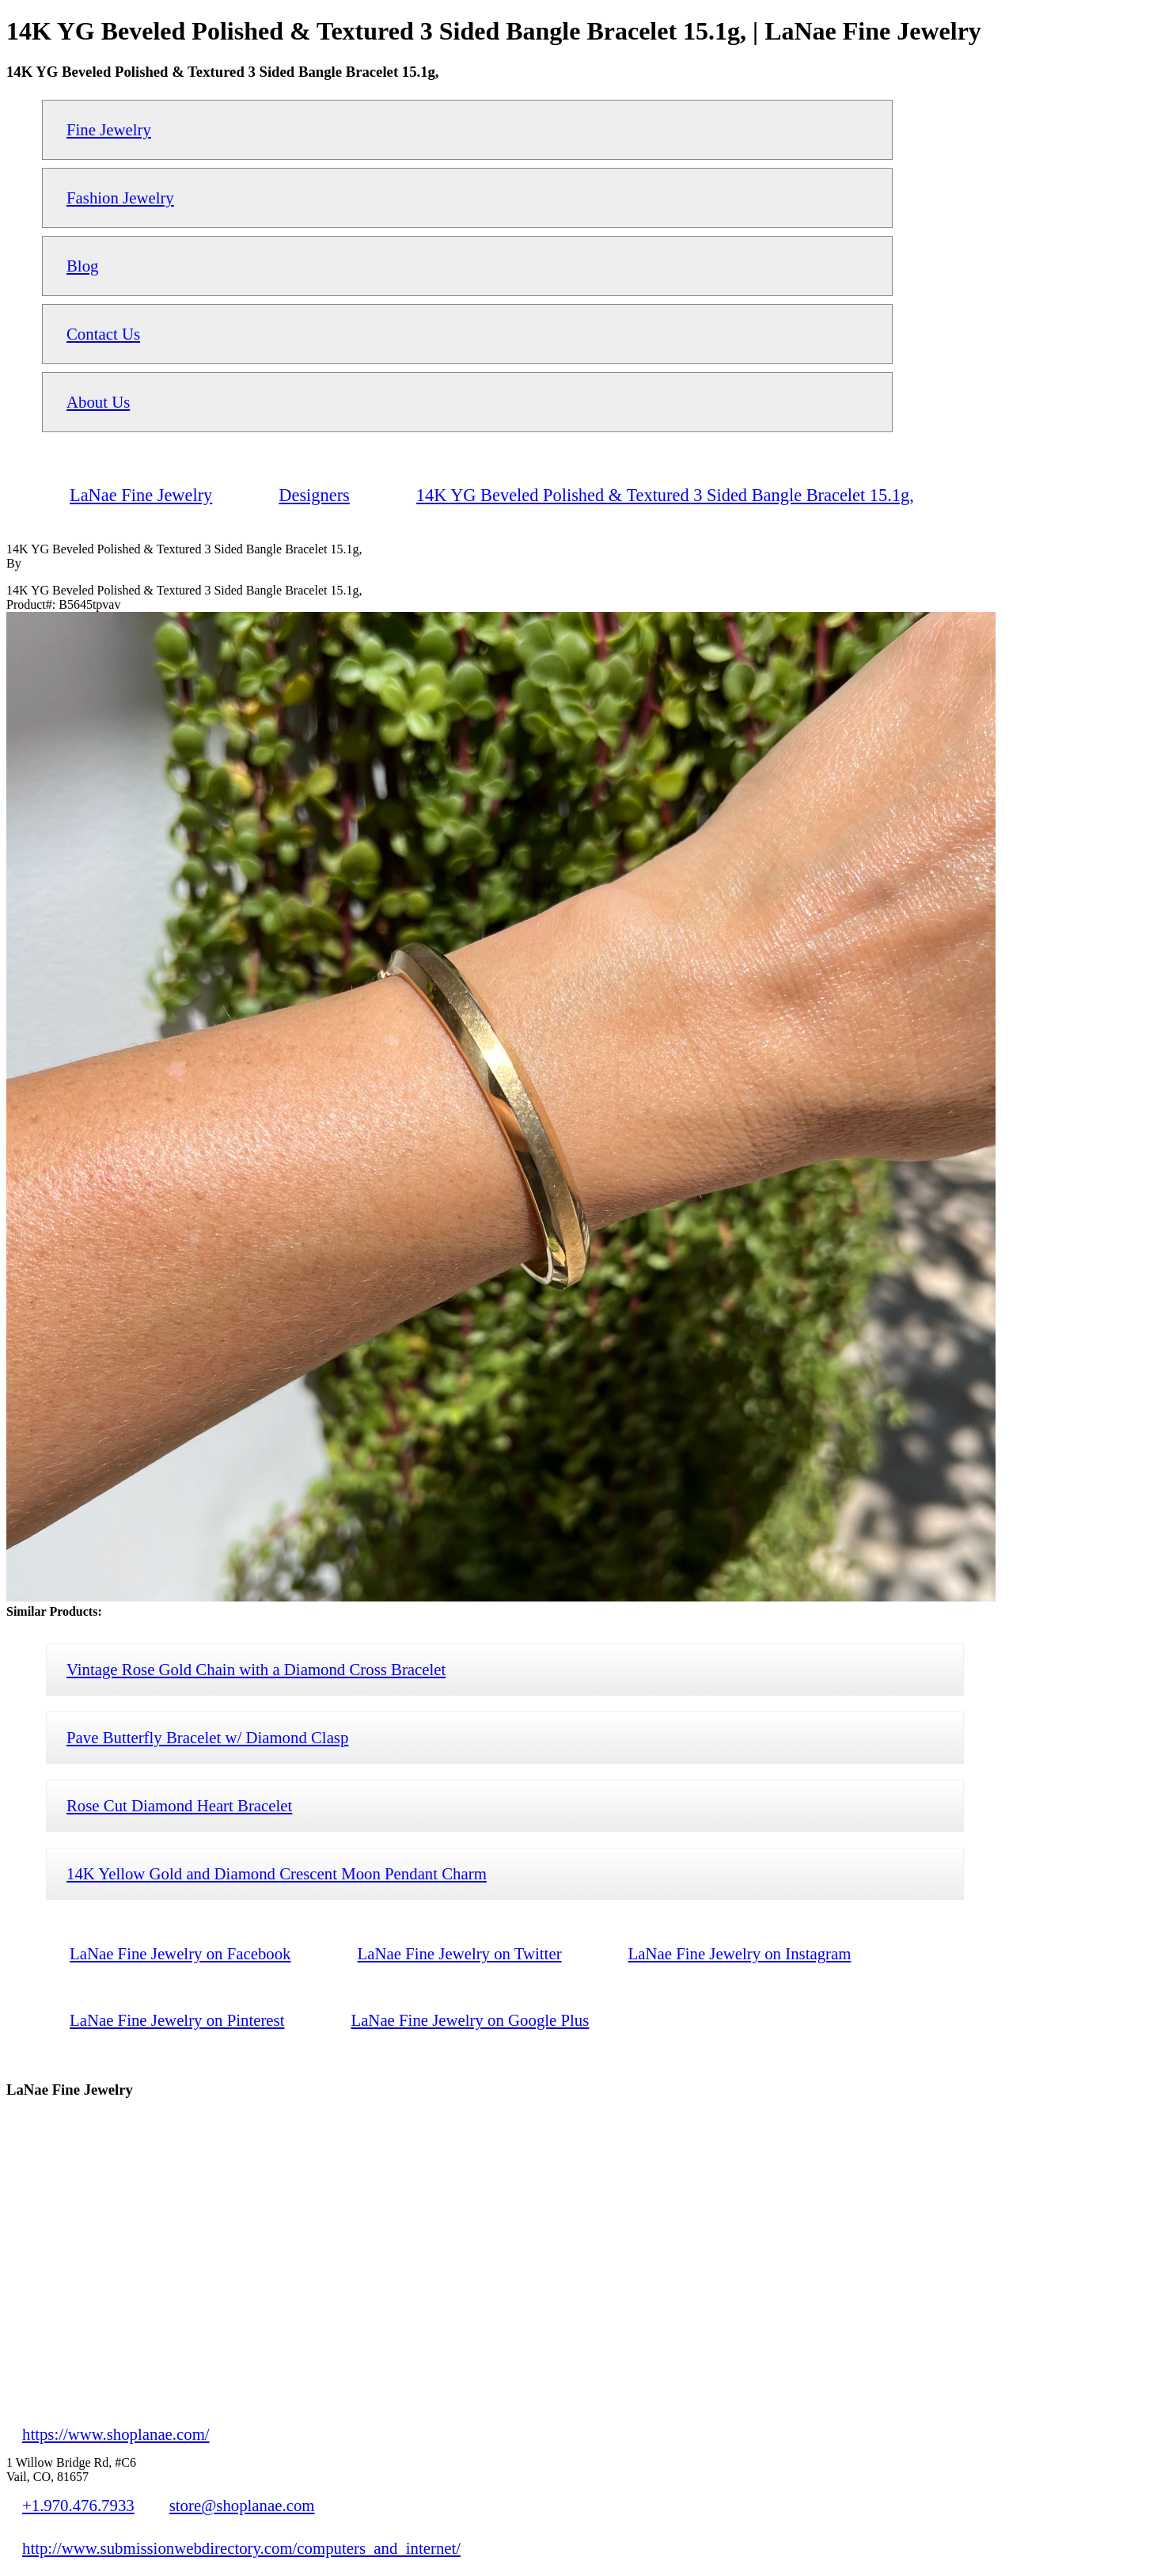  Describe the element at coordinates (116, 2434) in the screenshot. I see `https://www.shoplanae.com/` at that location.